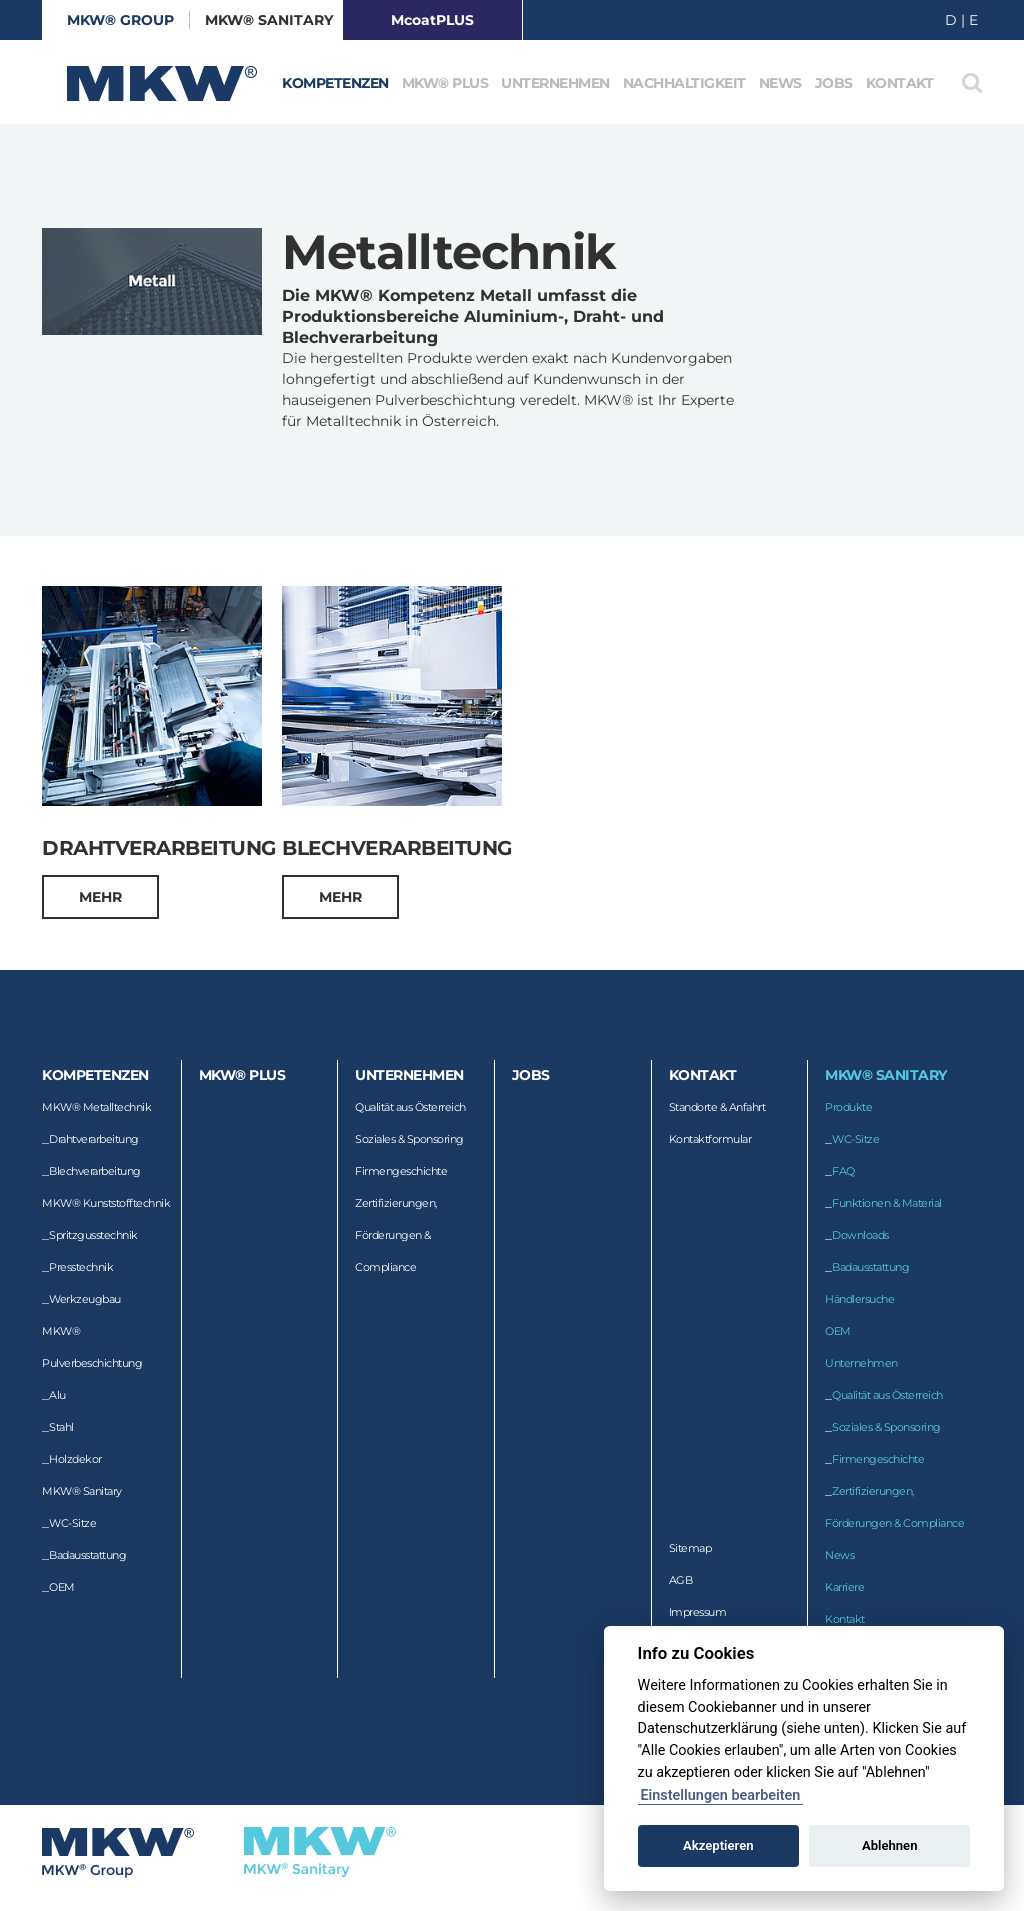 The height and width of the screenshot is (1911, 1024). Describe the element at coordinates (432, 20) in the screenshot. I see `McoatPLUS` at that location.